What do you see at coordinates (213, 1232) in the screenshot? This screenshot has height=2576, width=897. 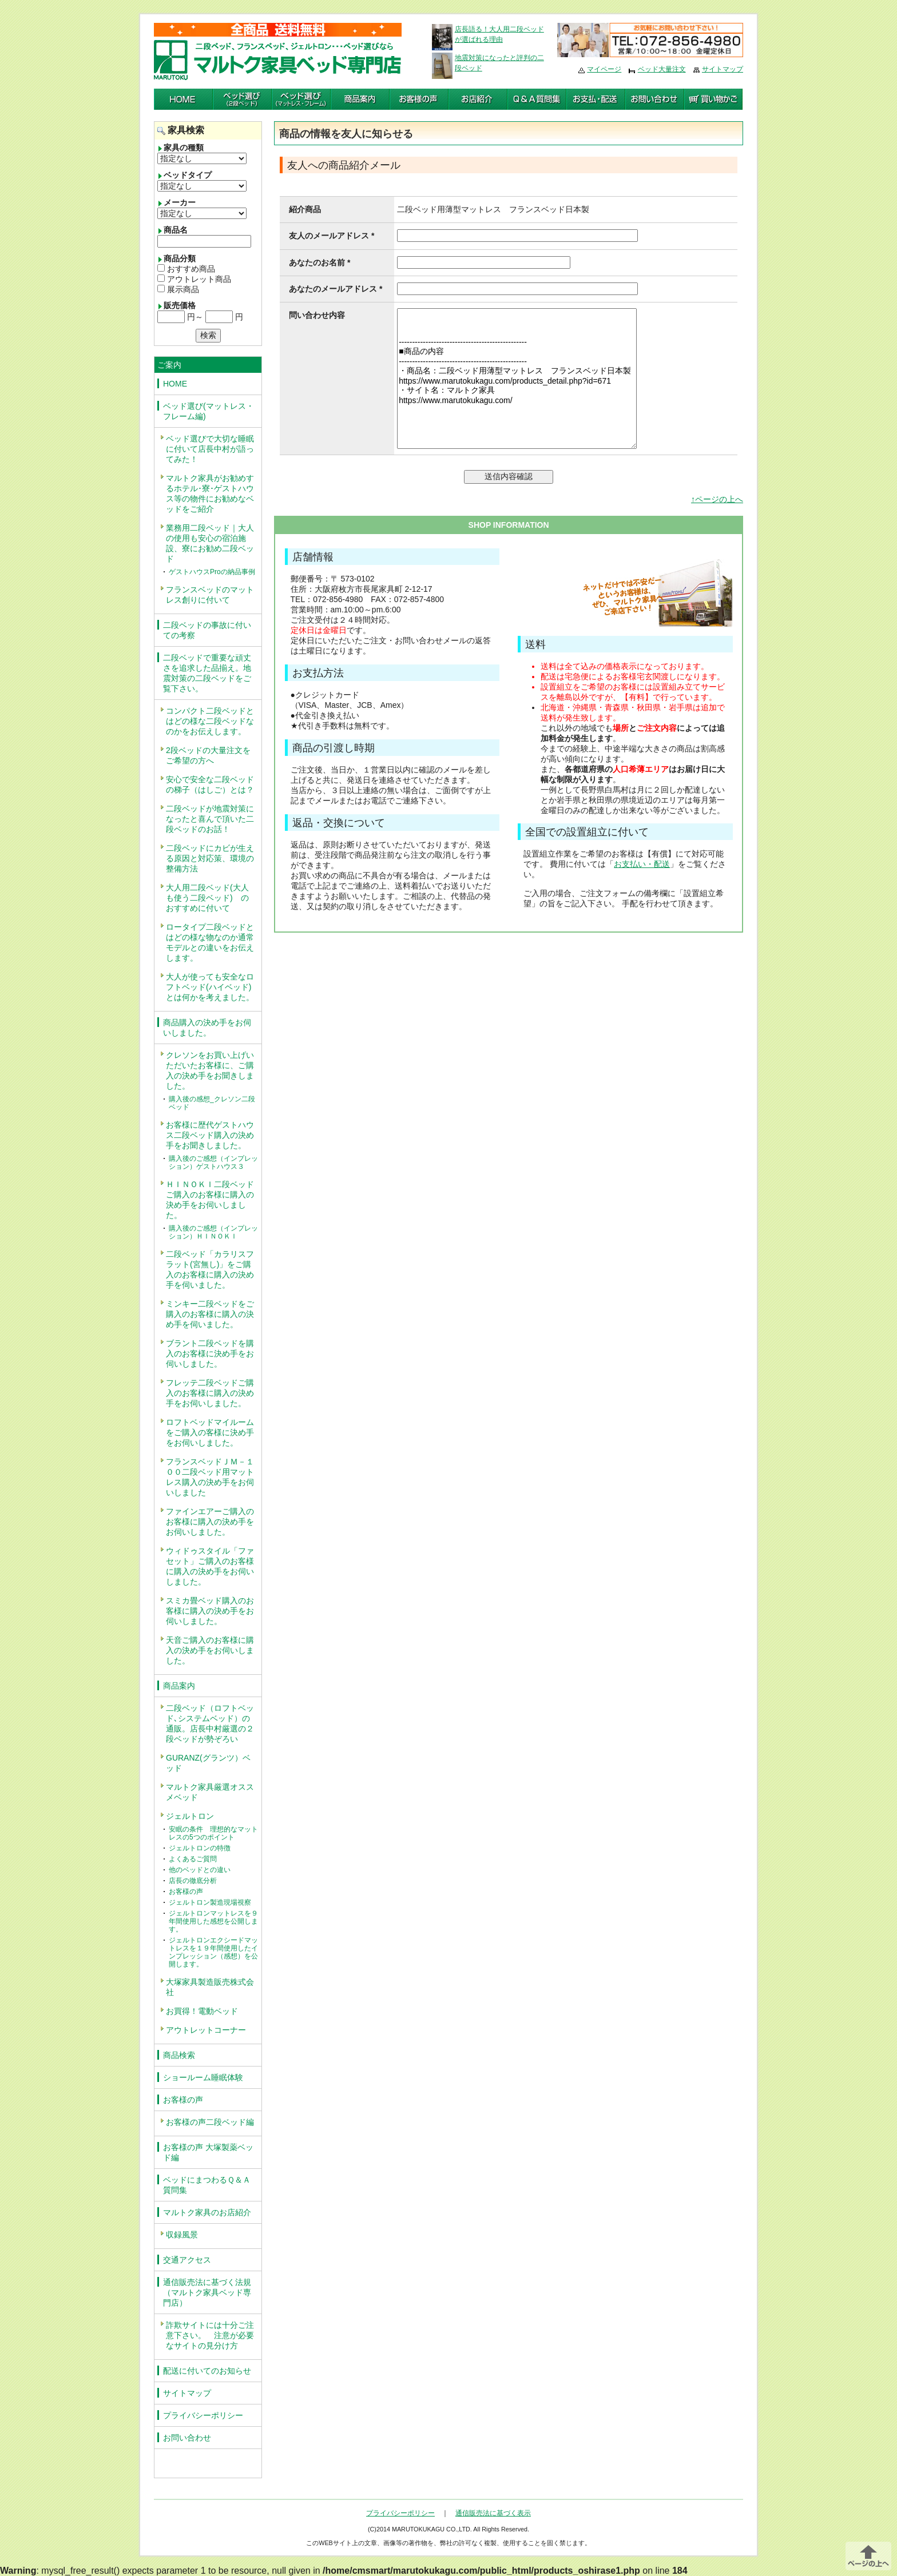 I see `購入後のご感想（インプレッション）ＨＩＮＯＫＩ` at bounding box center [213, 1232].